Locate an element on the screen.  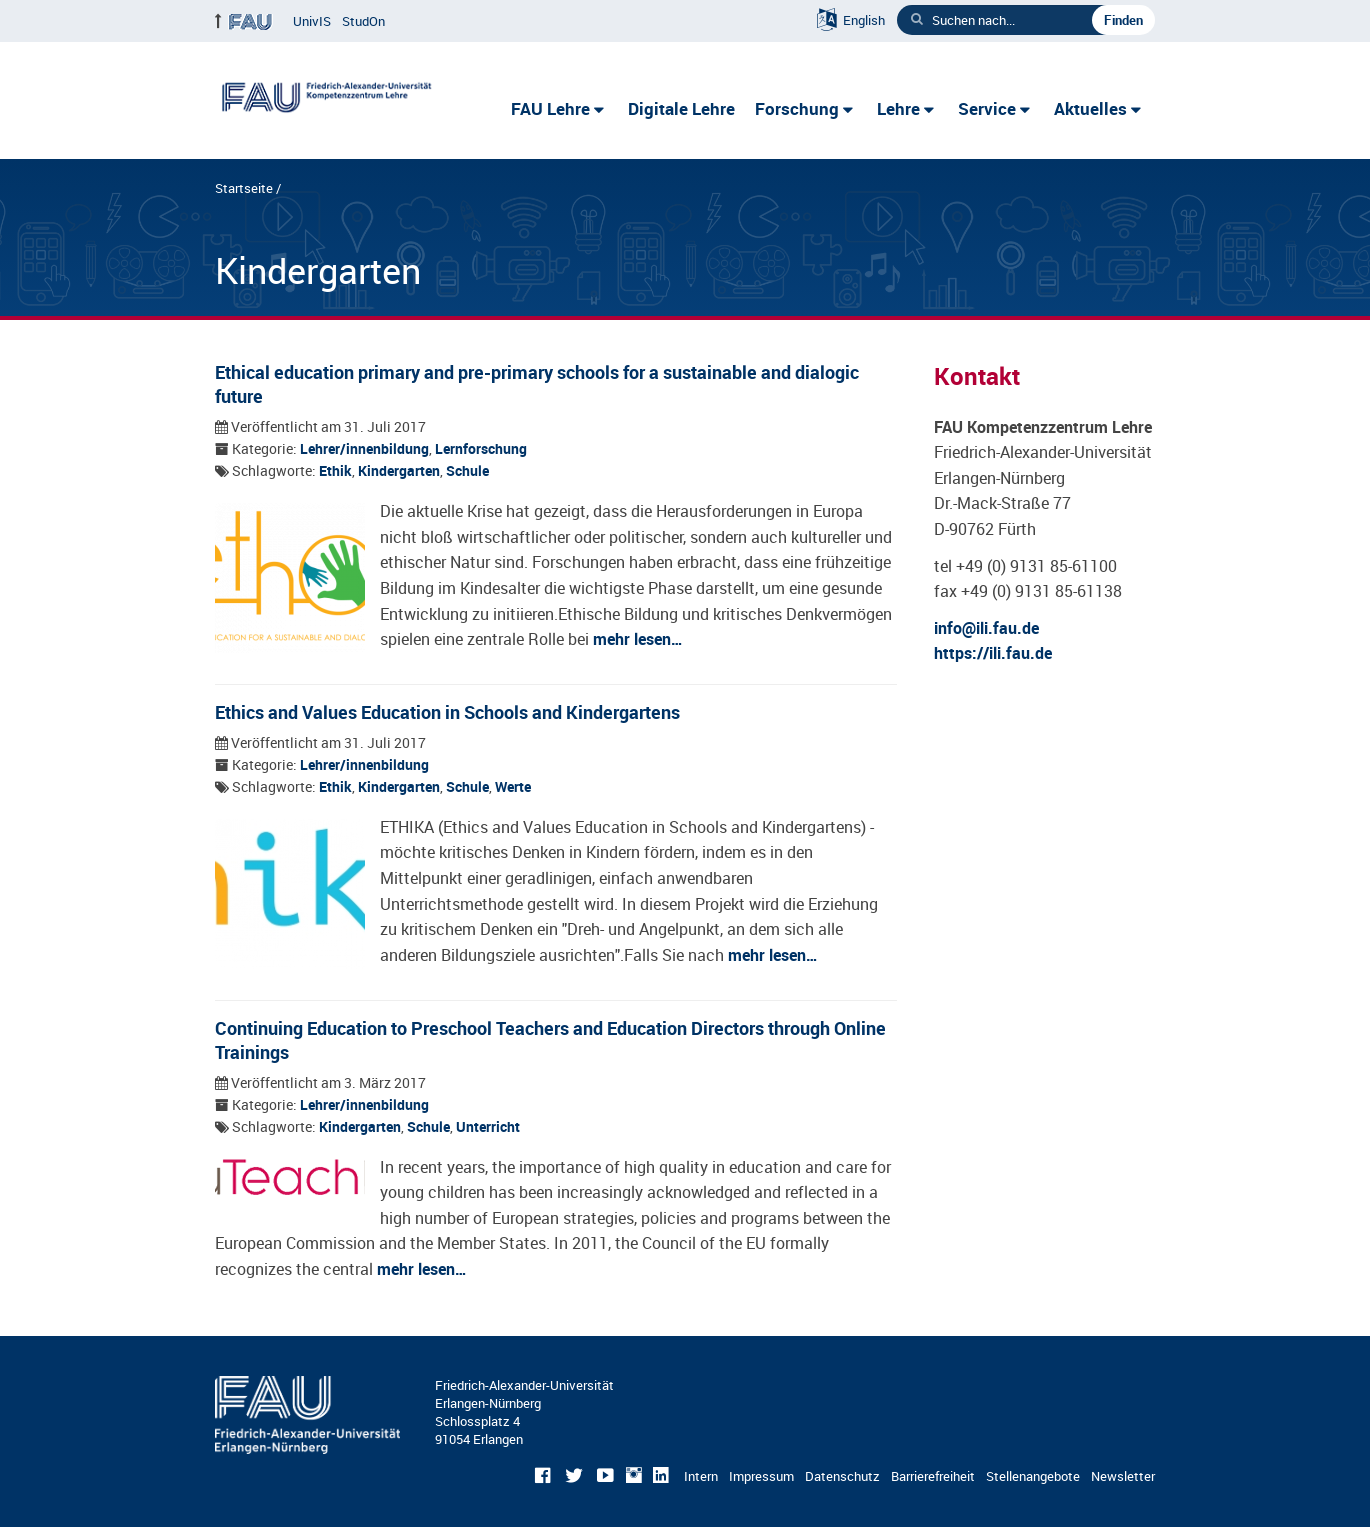
Startseite is located at coordinates (244, 188).